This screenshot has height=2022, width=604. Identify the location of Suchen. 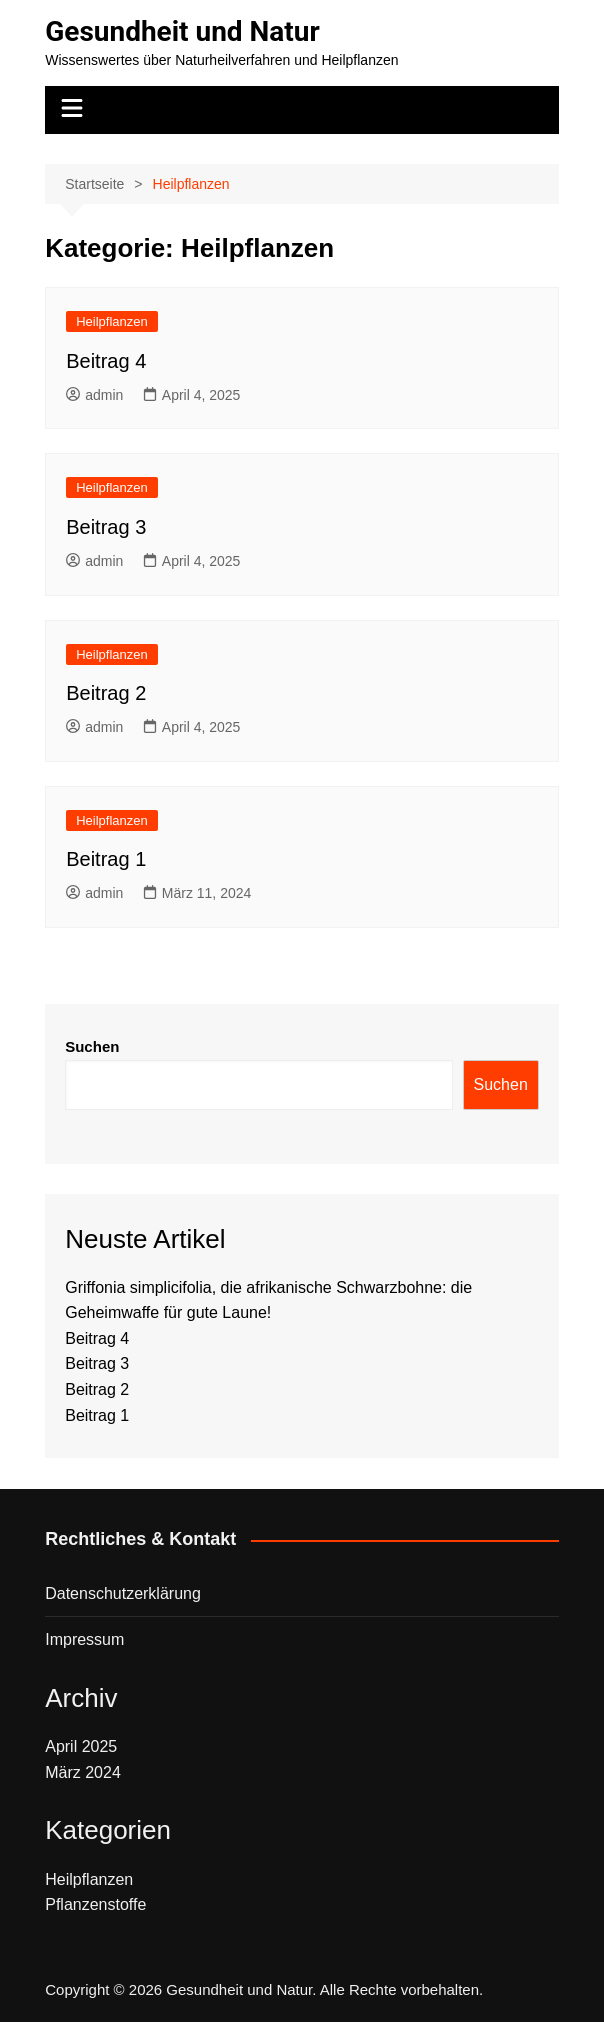
(92, 1046).